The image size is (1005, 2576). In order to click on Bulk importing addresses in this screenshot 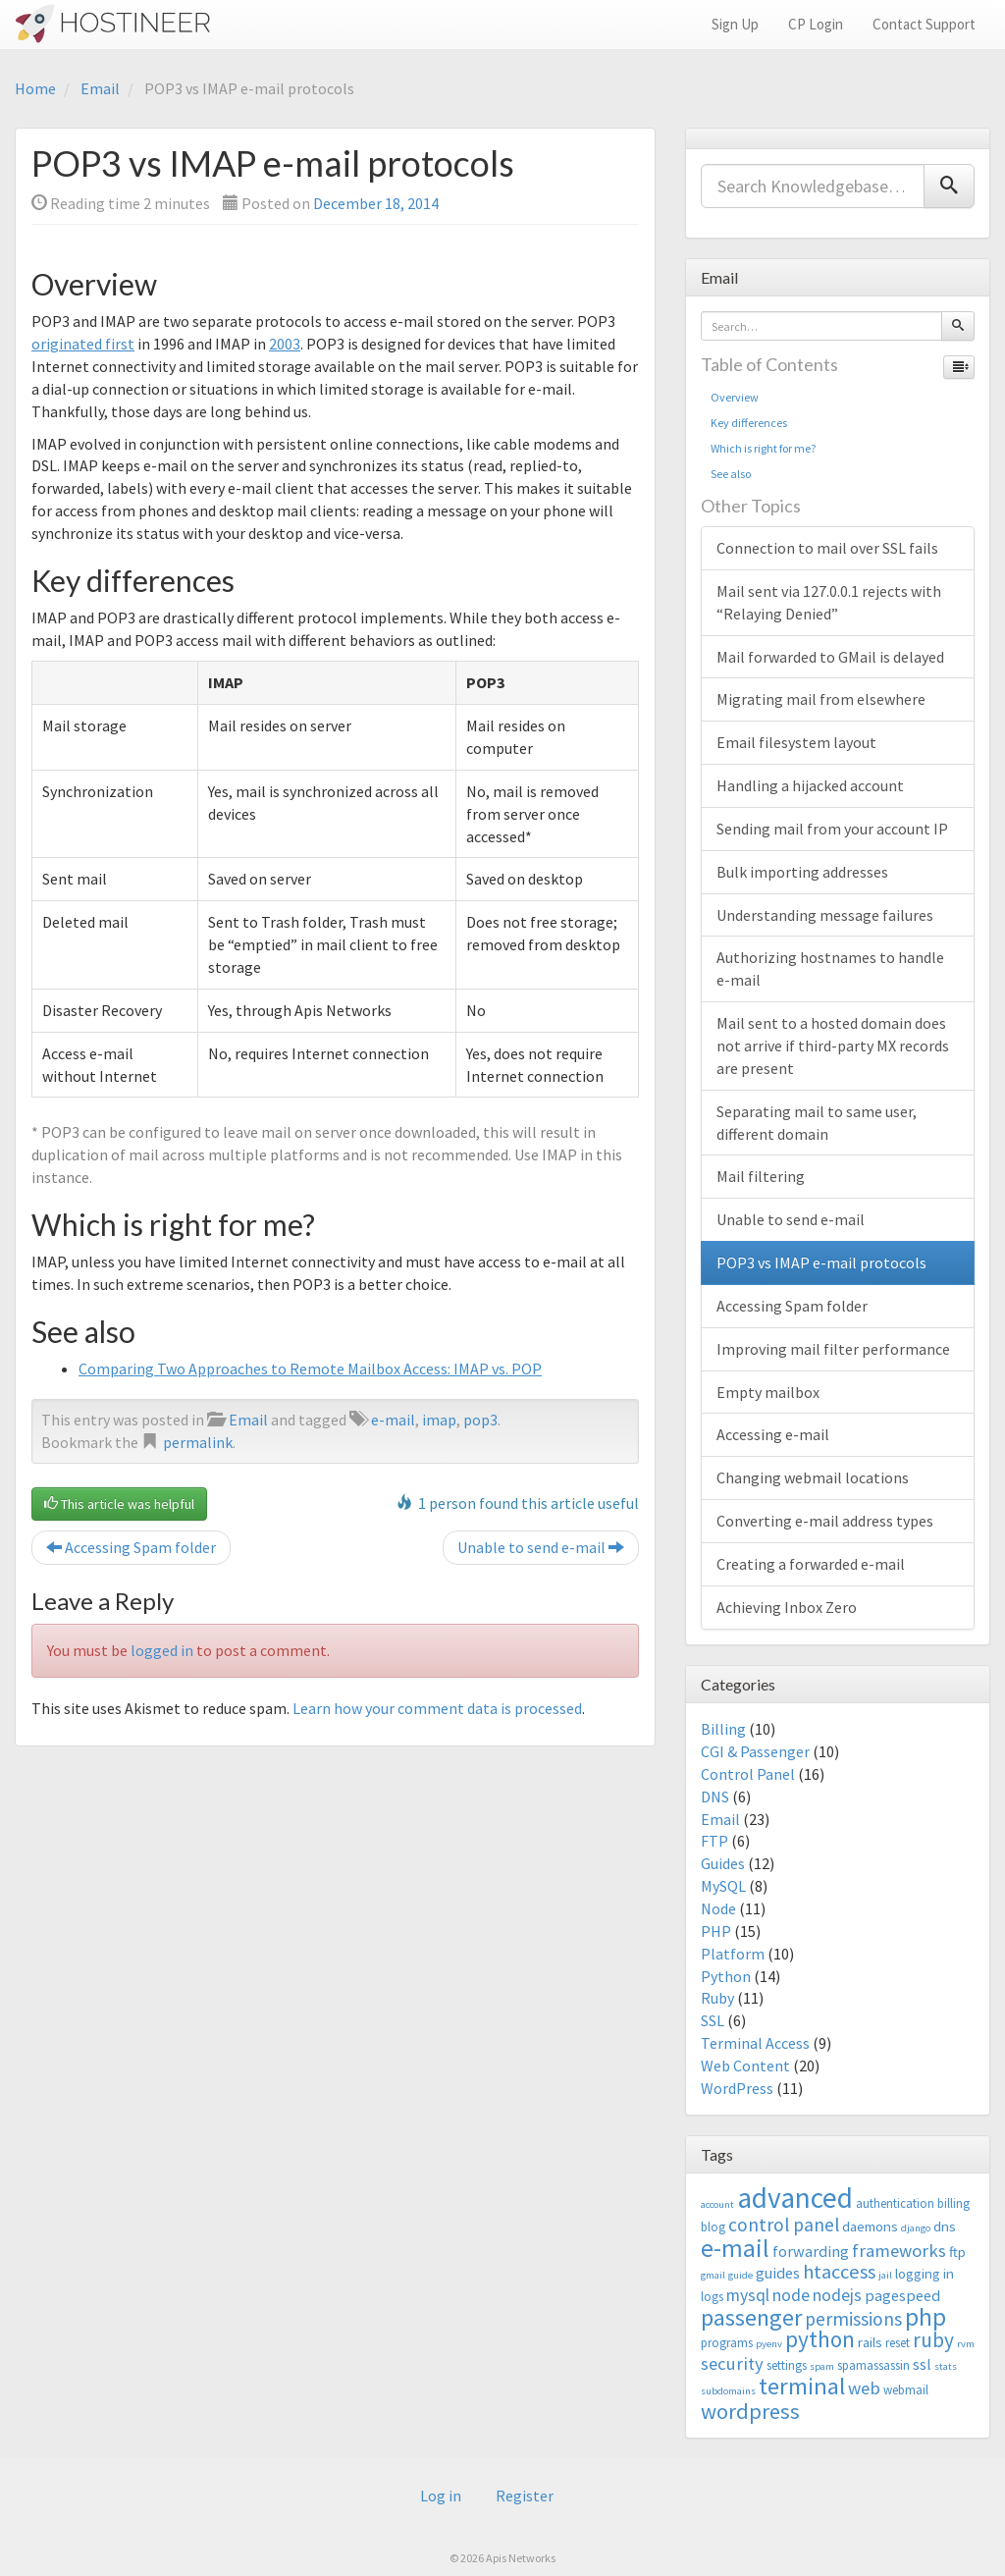, I will do `click(802, 872)`.